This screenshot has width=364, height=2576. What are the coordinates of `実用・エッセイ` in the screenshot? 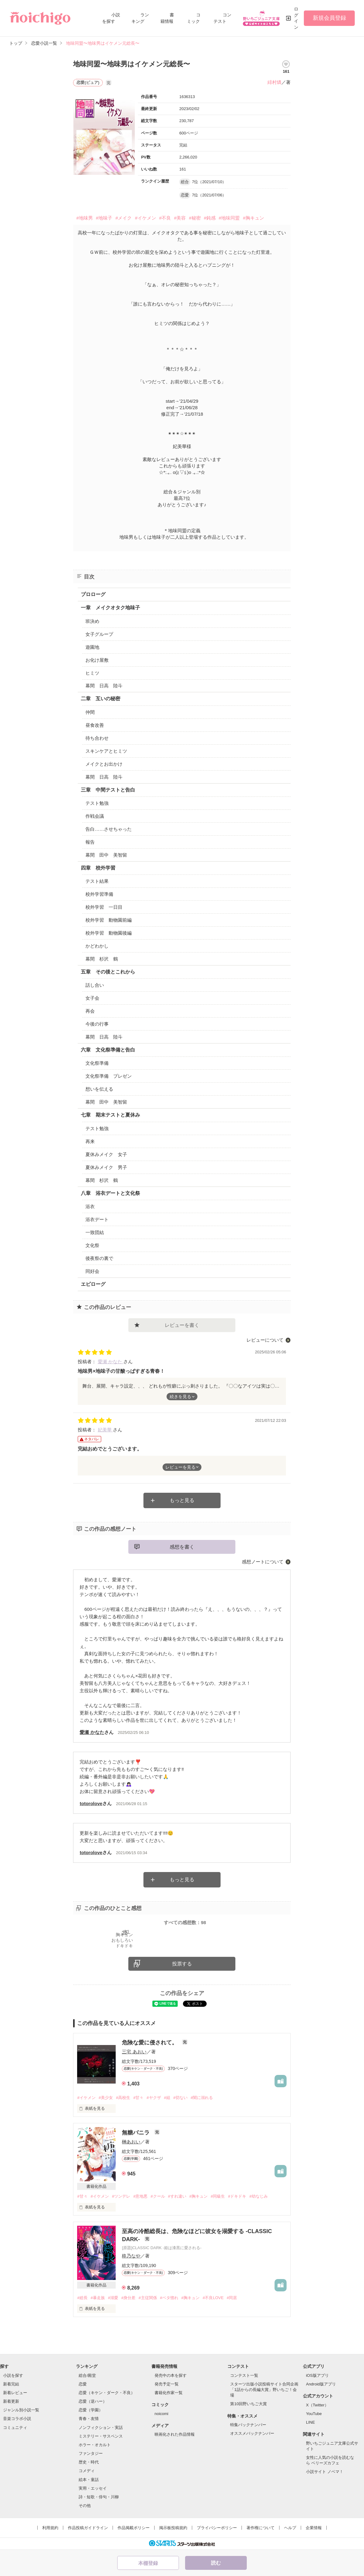 It's located at (93, 2488).